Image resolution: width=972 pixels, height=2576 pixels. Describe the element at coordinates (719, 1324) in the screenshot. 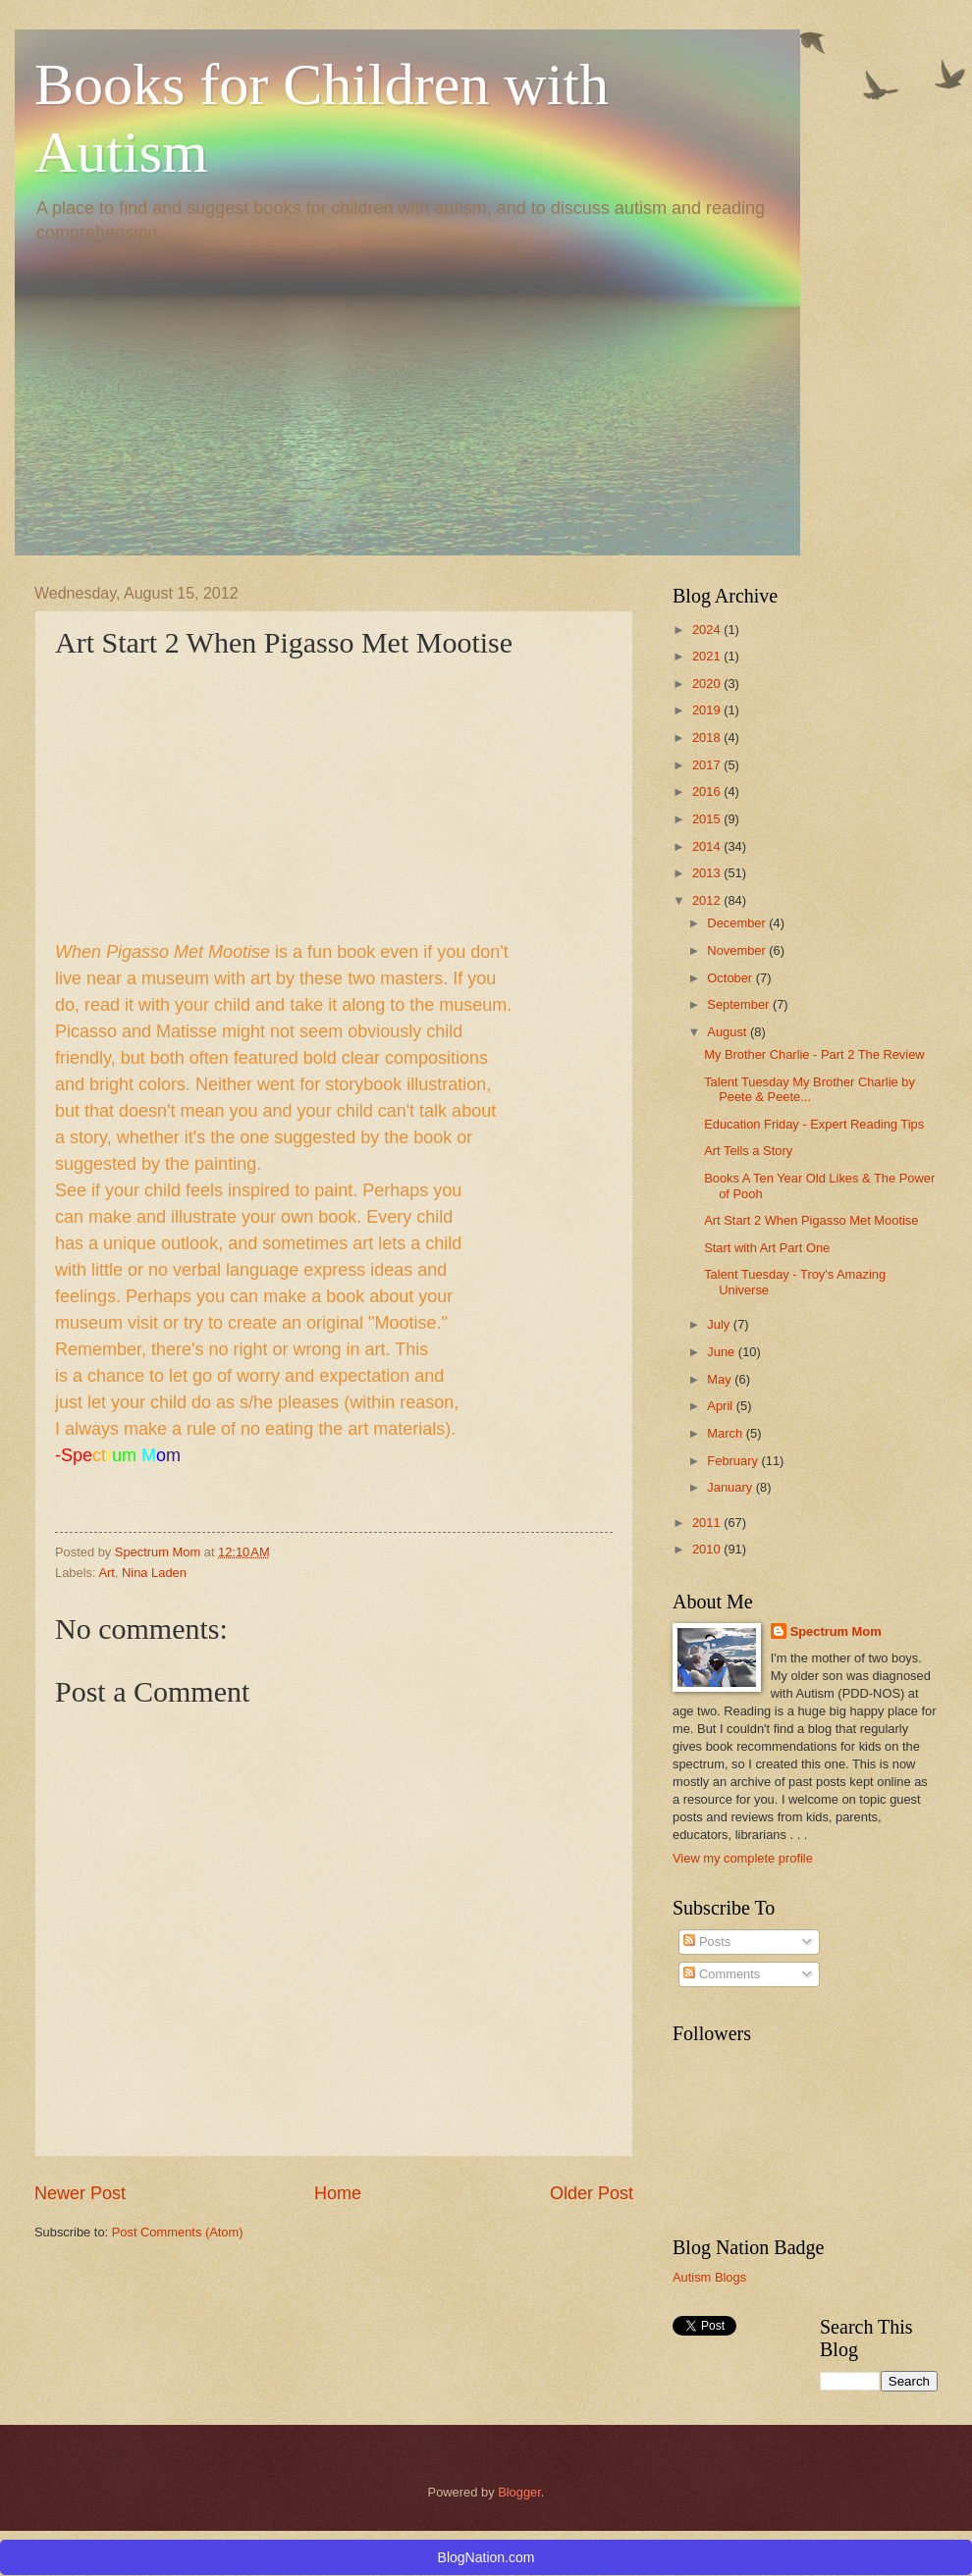

I see `July` at that location.